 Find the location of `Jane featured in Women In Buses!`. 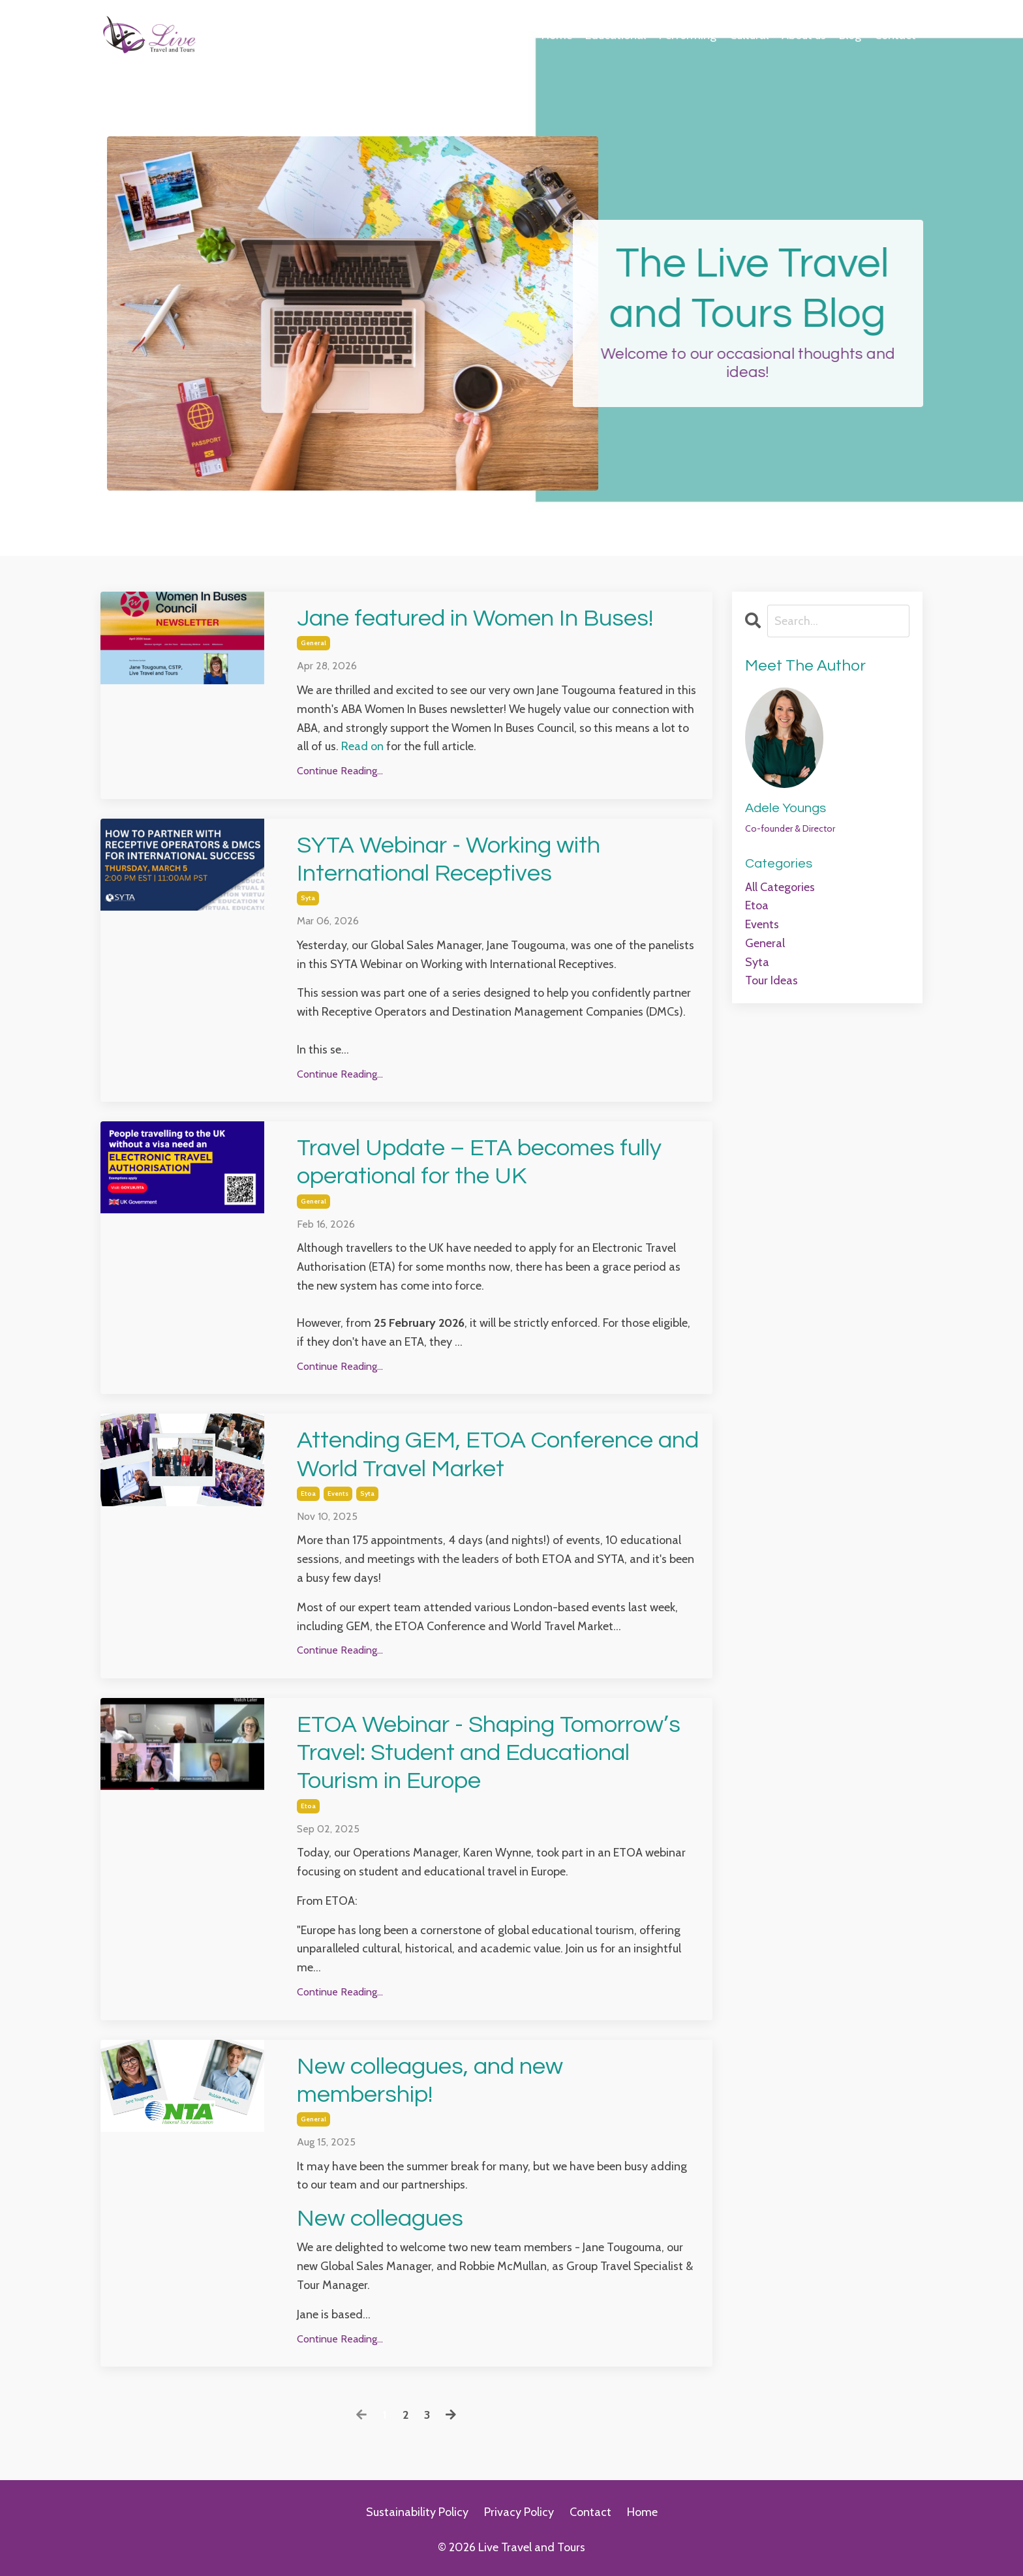

Jane featured in Women In Buses! is located at coordinates (475, 618).